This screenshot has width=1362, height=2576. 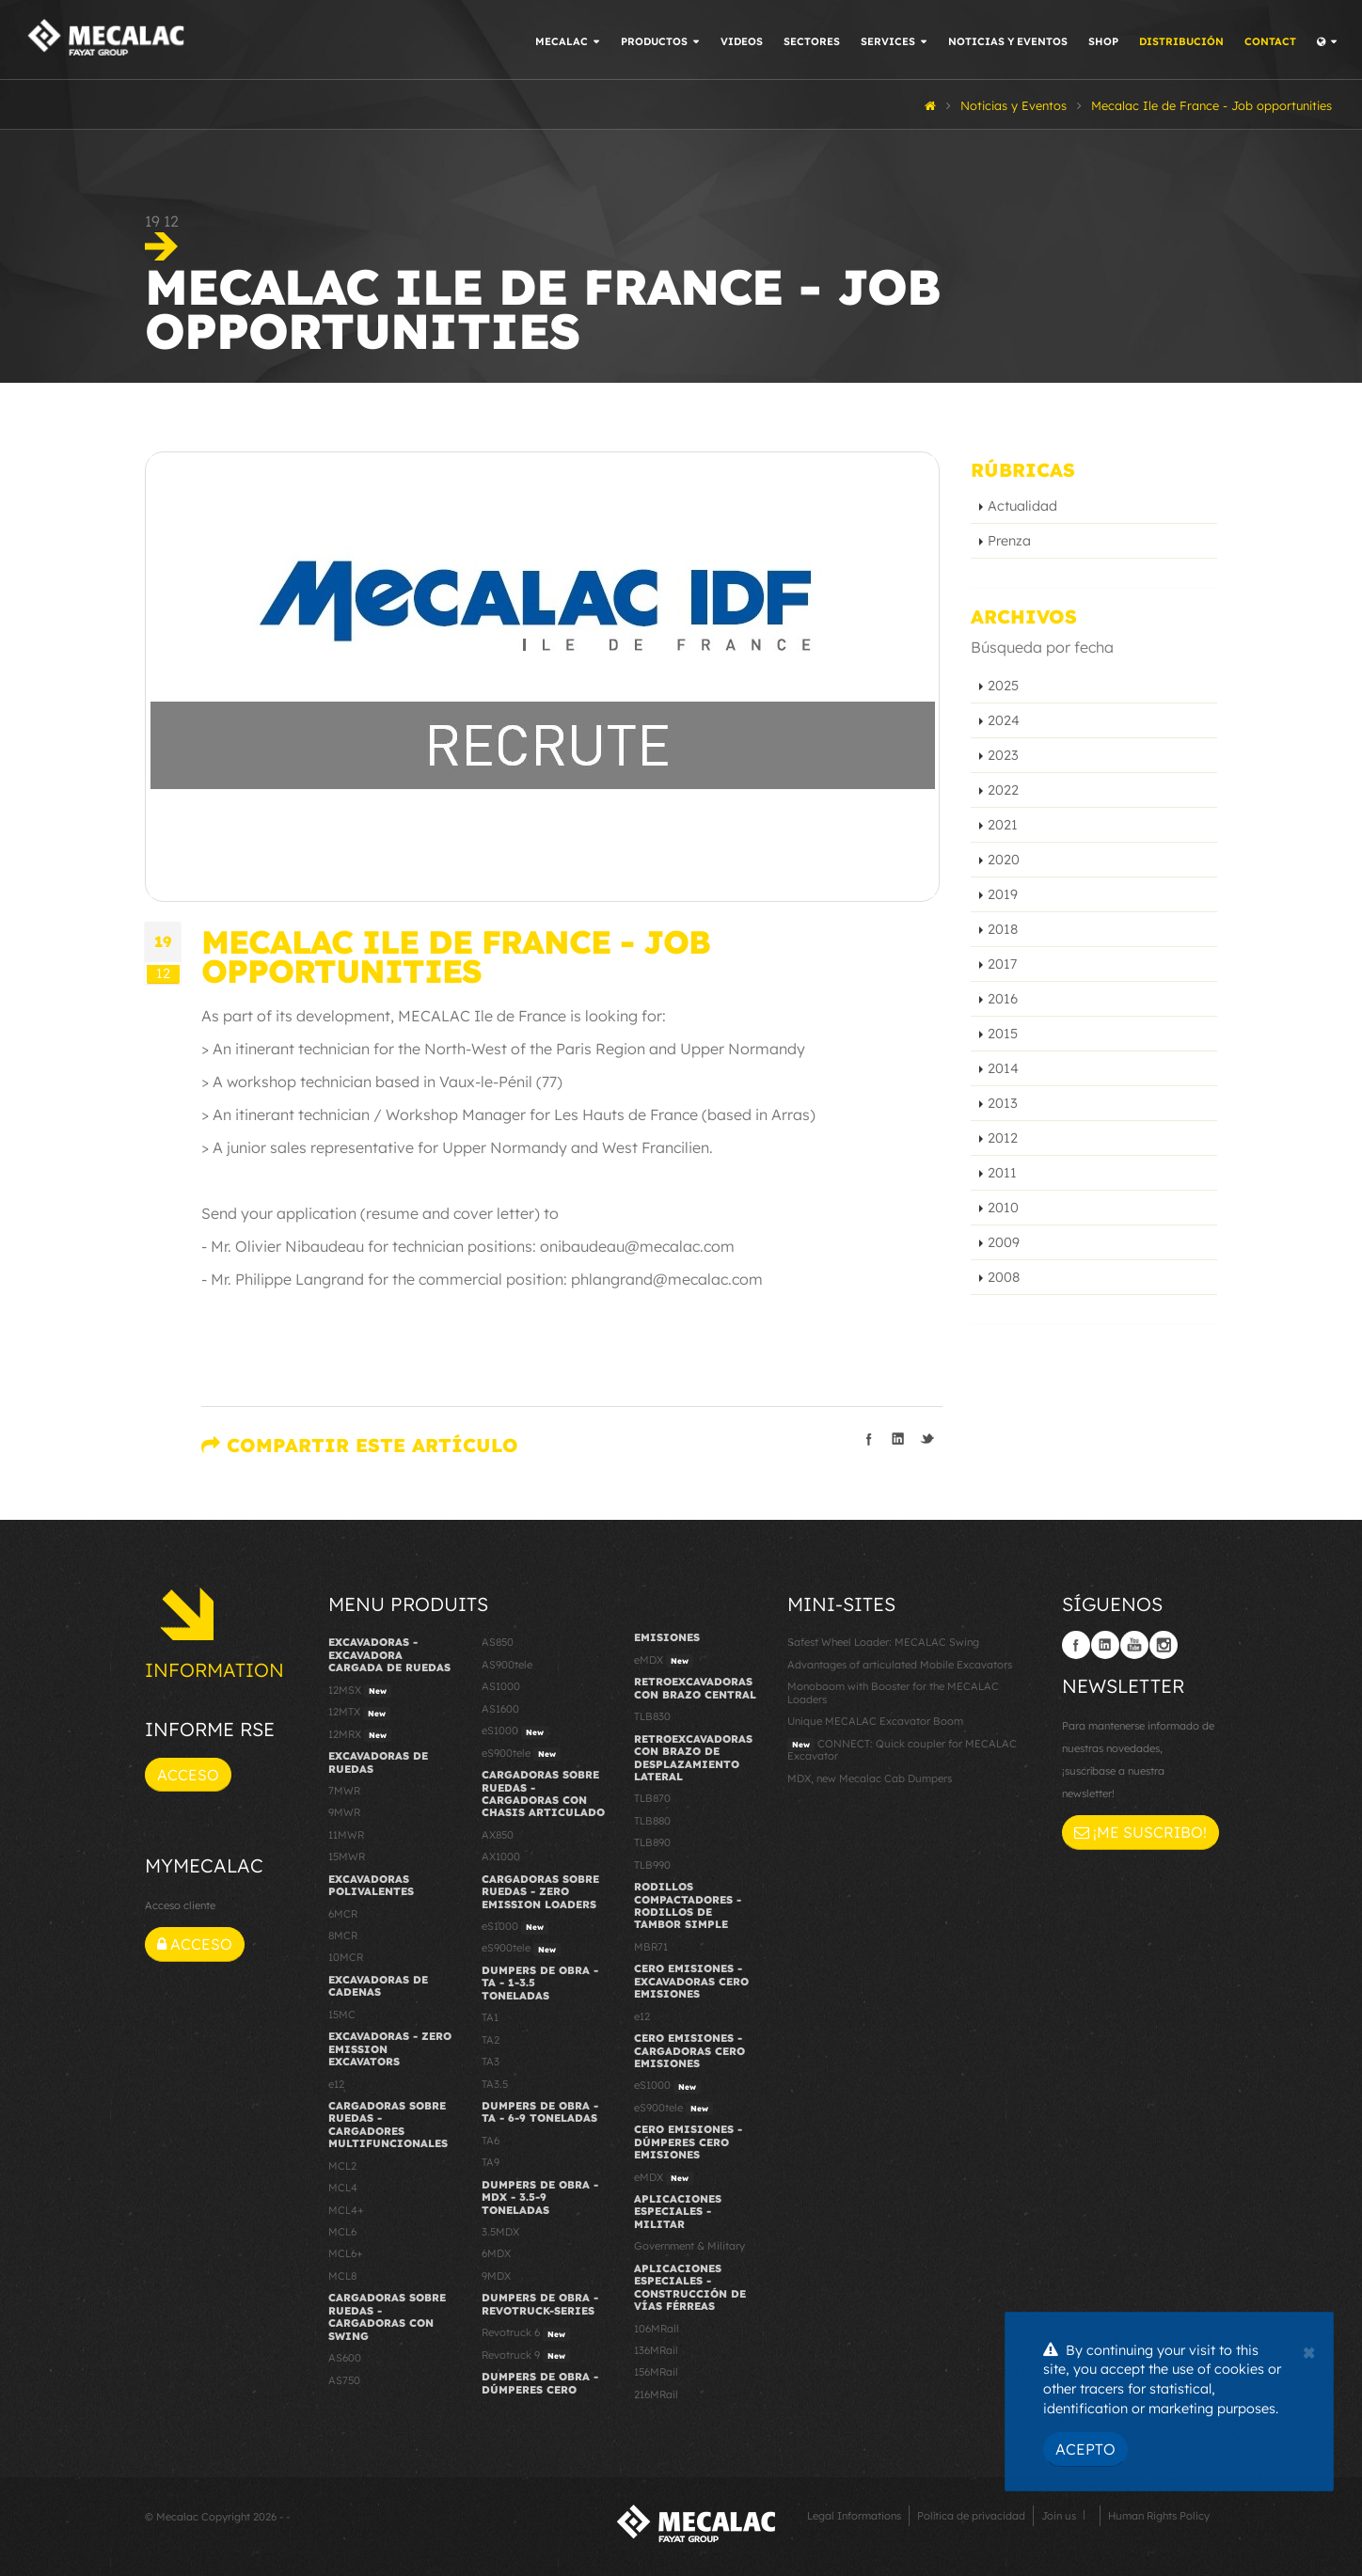 I want to click on Revotruck 9, so click(x=526, y=2355).